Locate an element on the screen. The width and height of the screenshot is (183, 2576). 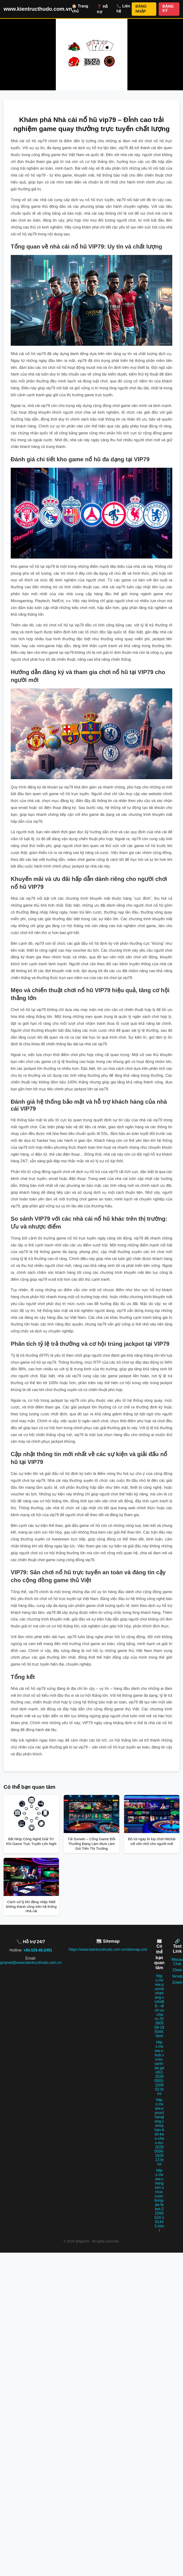
❓ Hỗ trợ is located at coordinates (102, 9).